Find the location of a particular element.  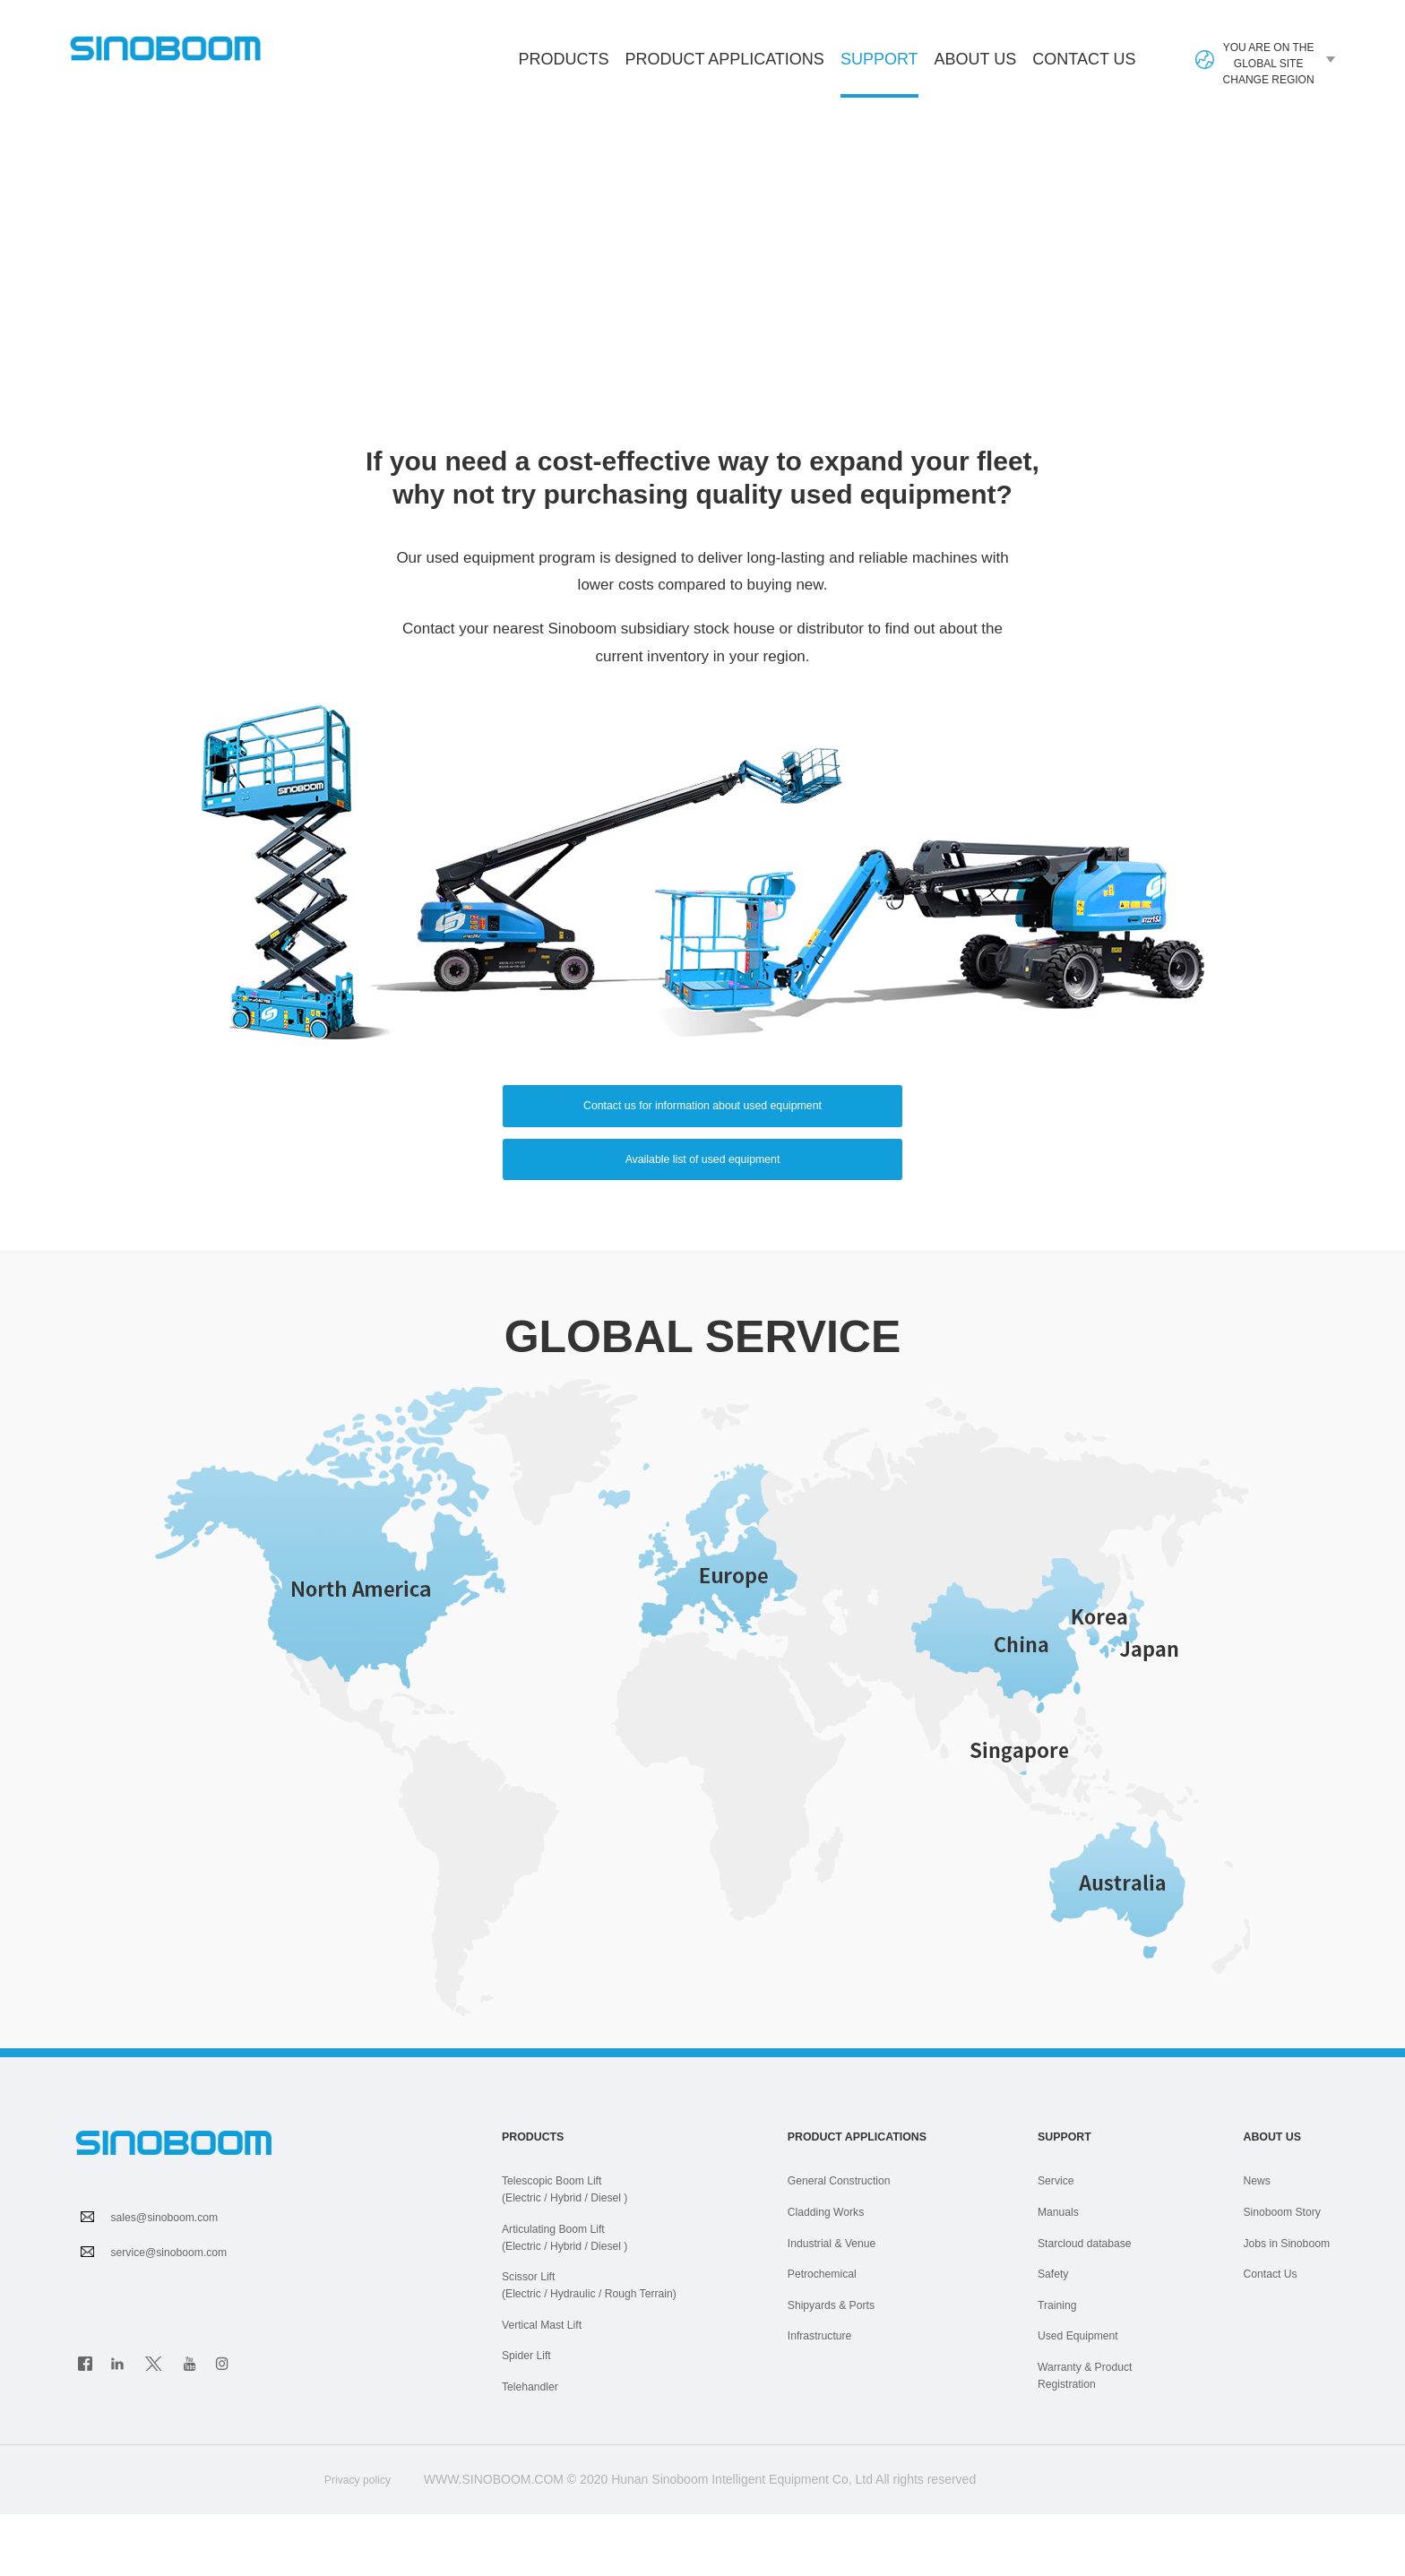

Sinoboom Story is located at coordinates (1275, 2277).